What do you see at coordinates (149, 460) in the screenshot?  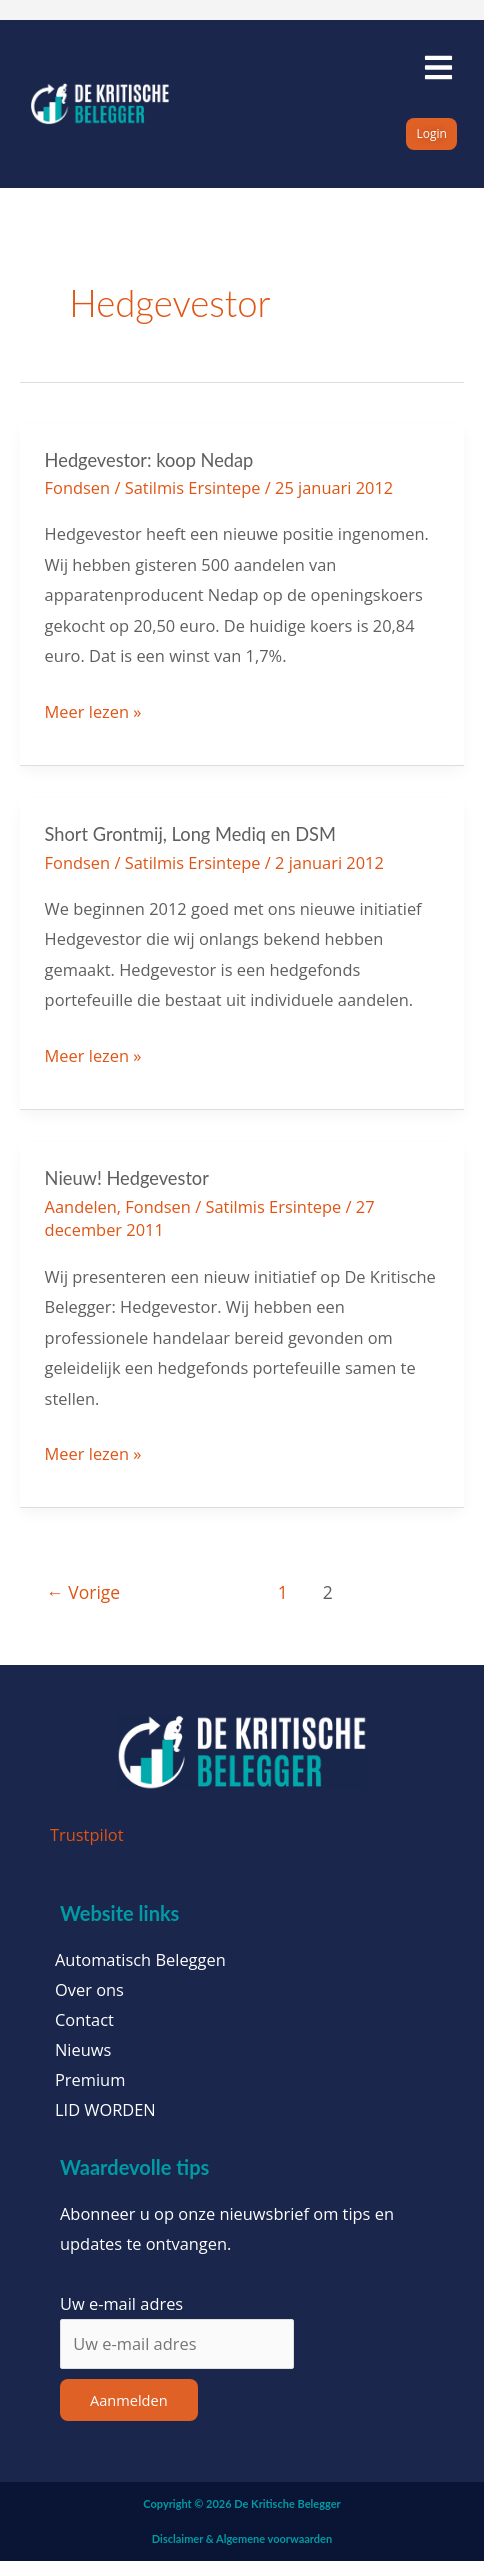 I see `Hedgevestor: koop Nedap` at bounding box center [149, 460].